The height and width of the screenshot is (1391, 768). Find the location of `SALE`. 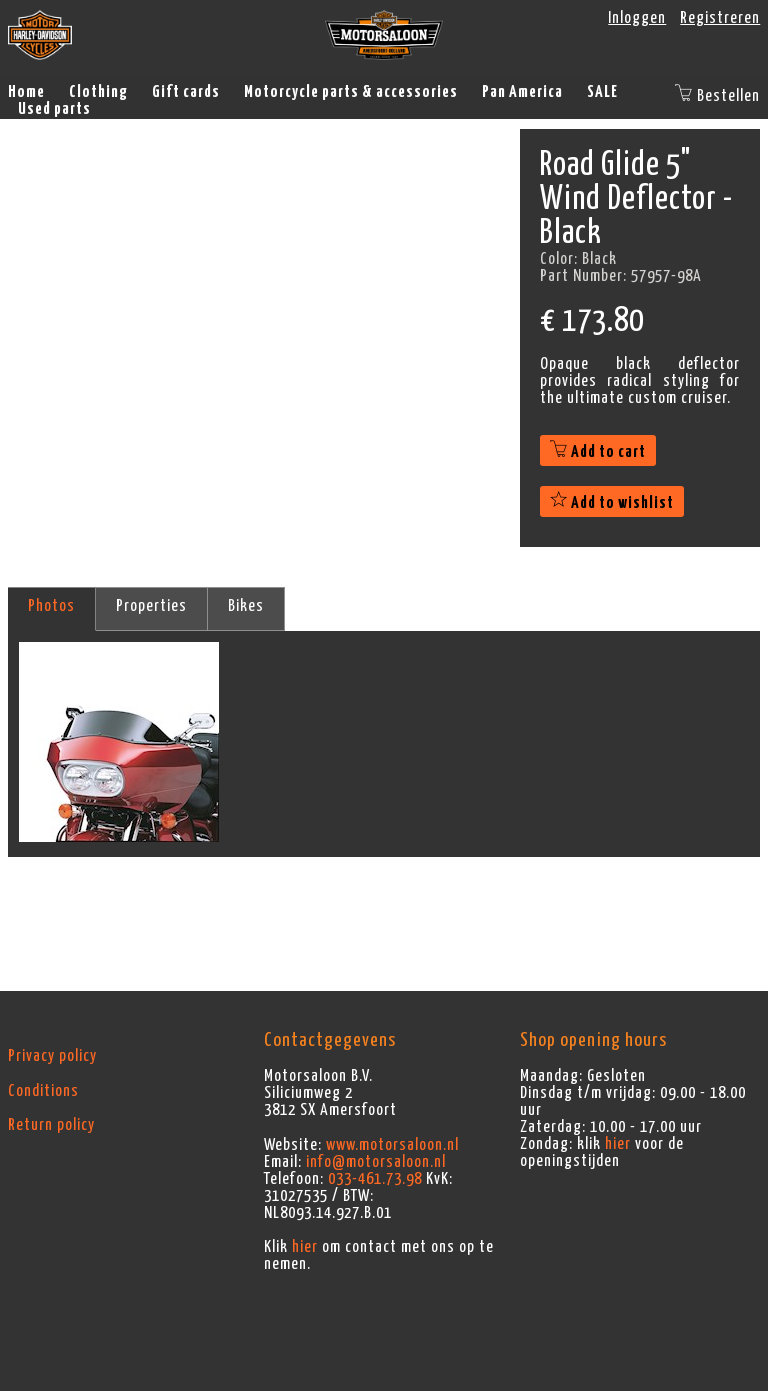

SALE is located at coordinates (602, 92).